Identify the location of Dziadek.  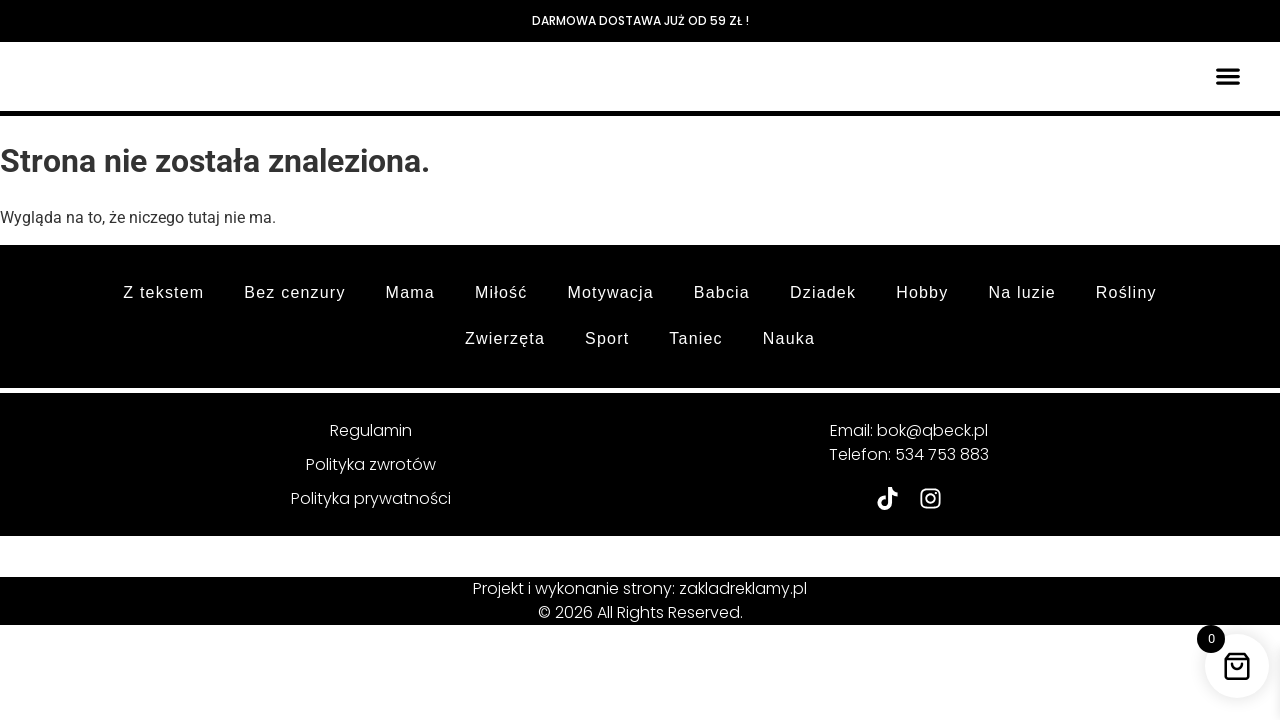
(823, 292).